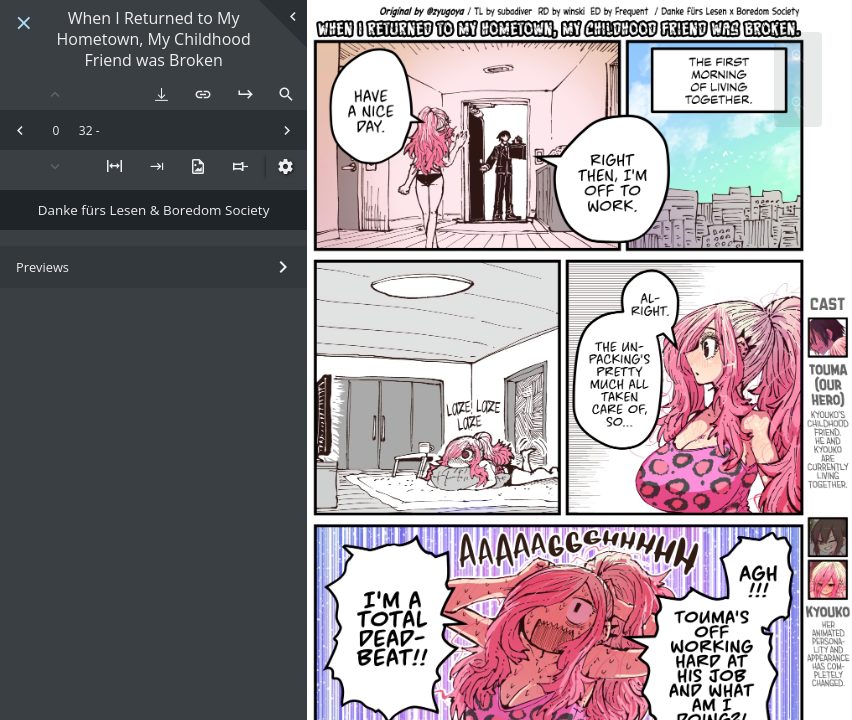 This screenshot has height=720, width=852. What do you see at coordinates (153, 39) in the screenshot?
I see `When I Returned to My Hometown, My Childhood Friend was Broken` at bounding box center [153, 39].